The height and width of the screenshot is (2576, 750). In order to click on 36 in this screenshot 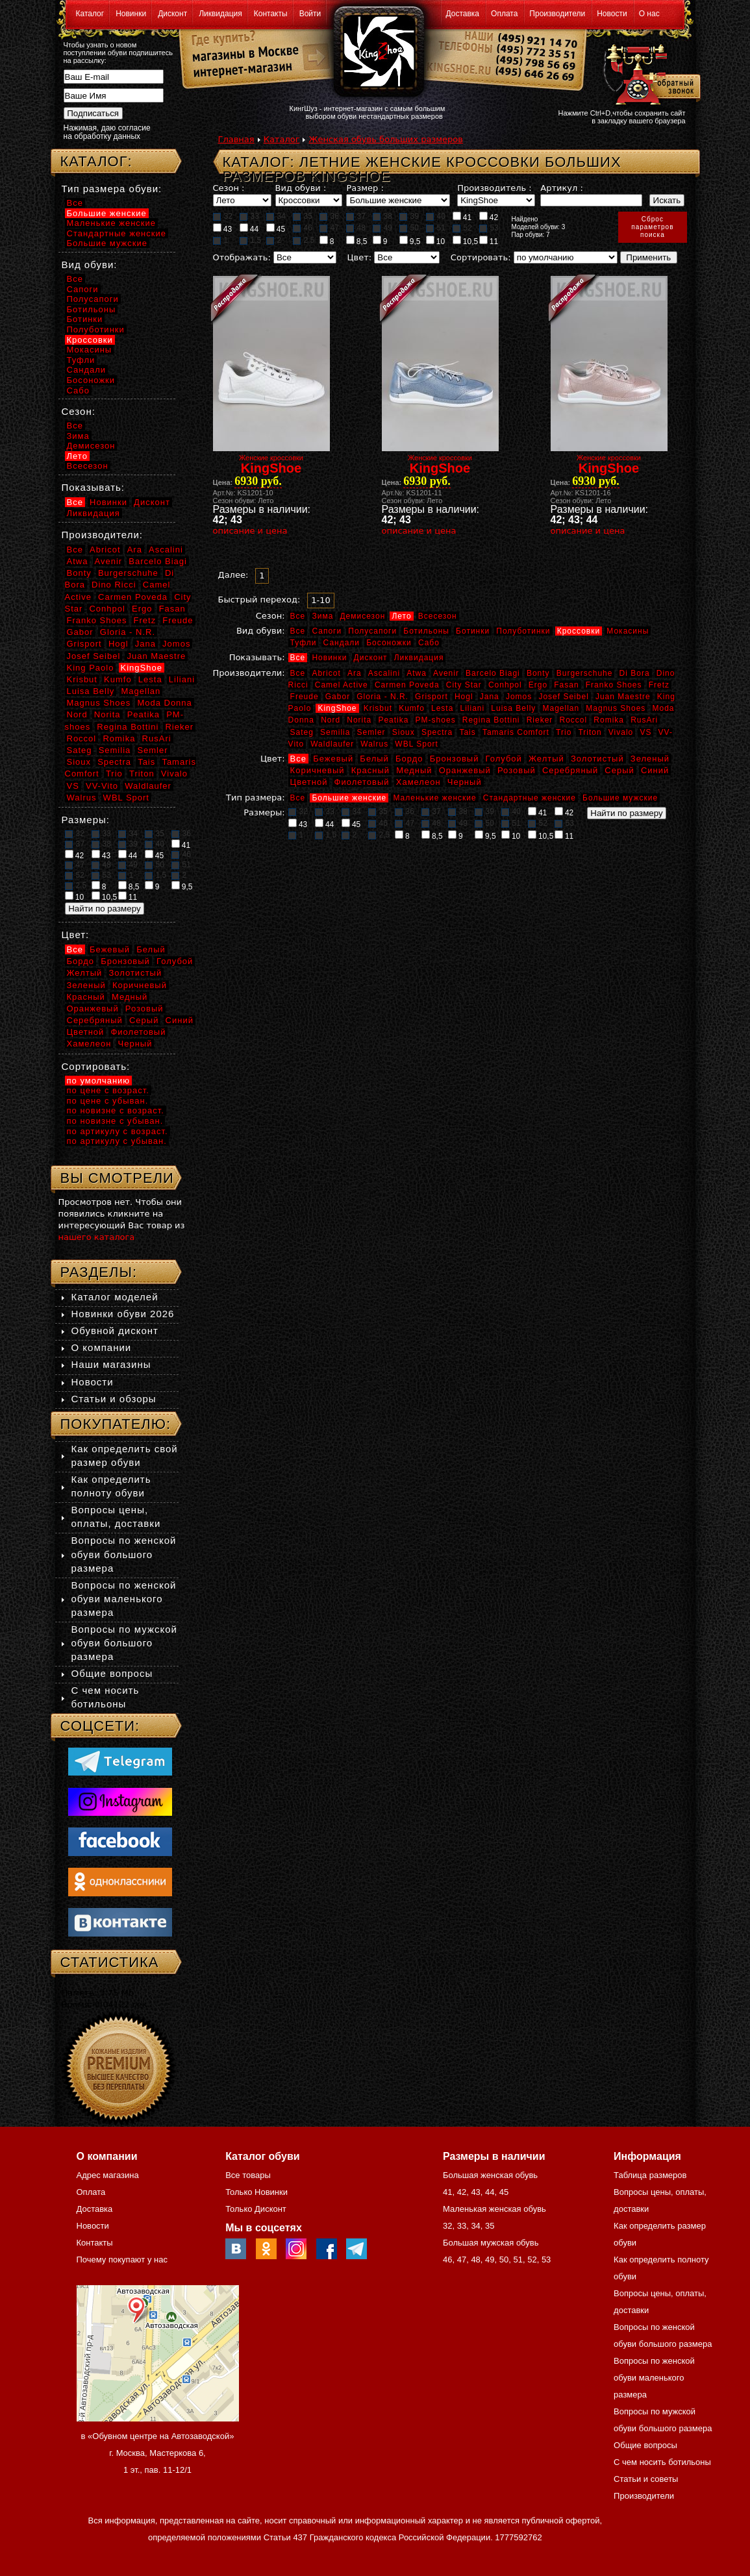, I will do `click(329, 216)`.